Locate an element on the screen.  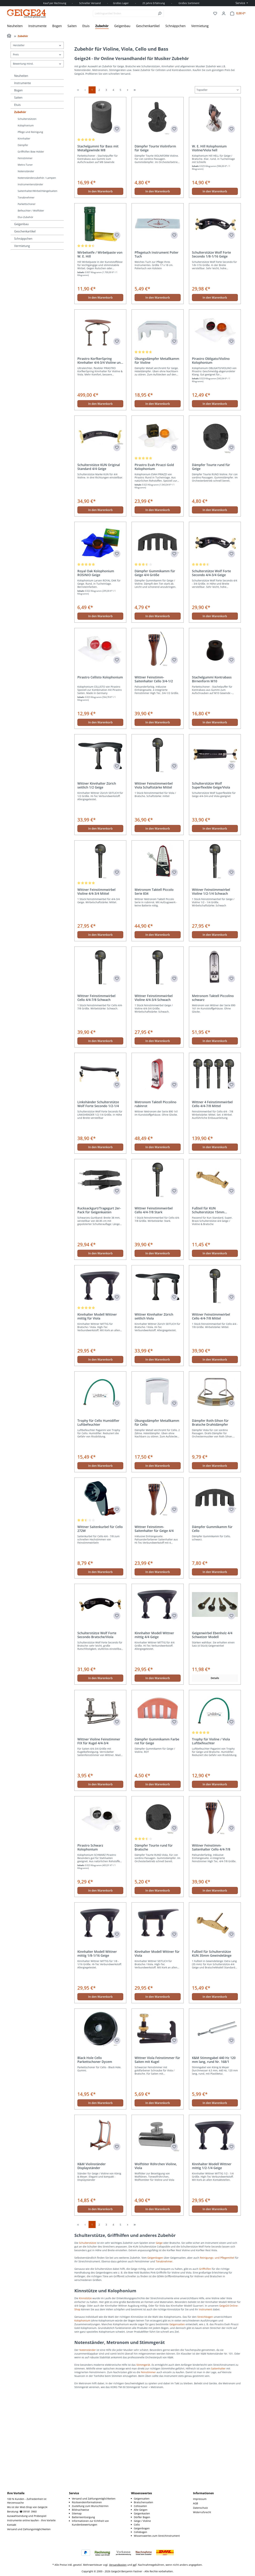
Bildnachweise is located at coordinates (80, 2509).